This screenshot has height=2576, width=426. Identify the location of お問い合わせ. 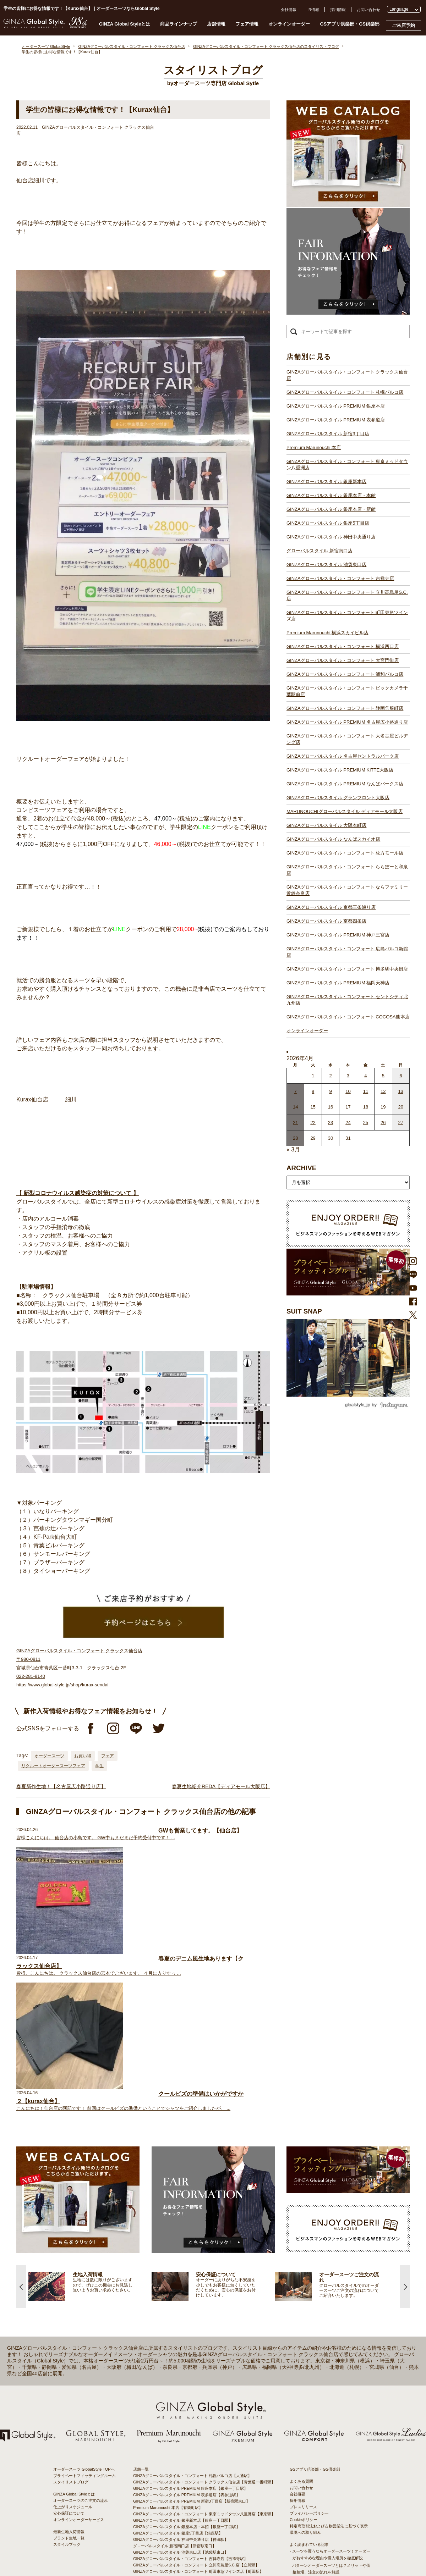
(368, 9).